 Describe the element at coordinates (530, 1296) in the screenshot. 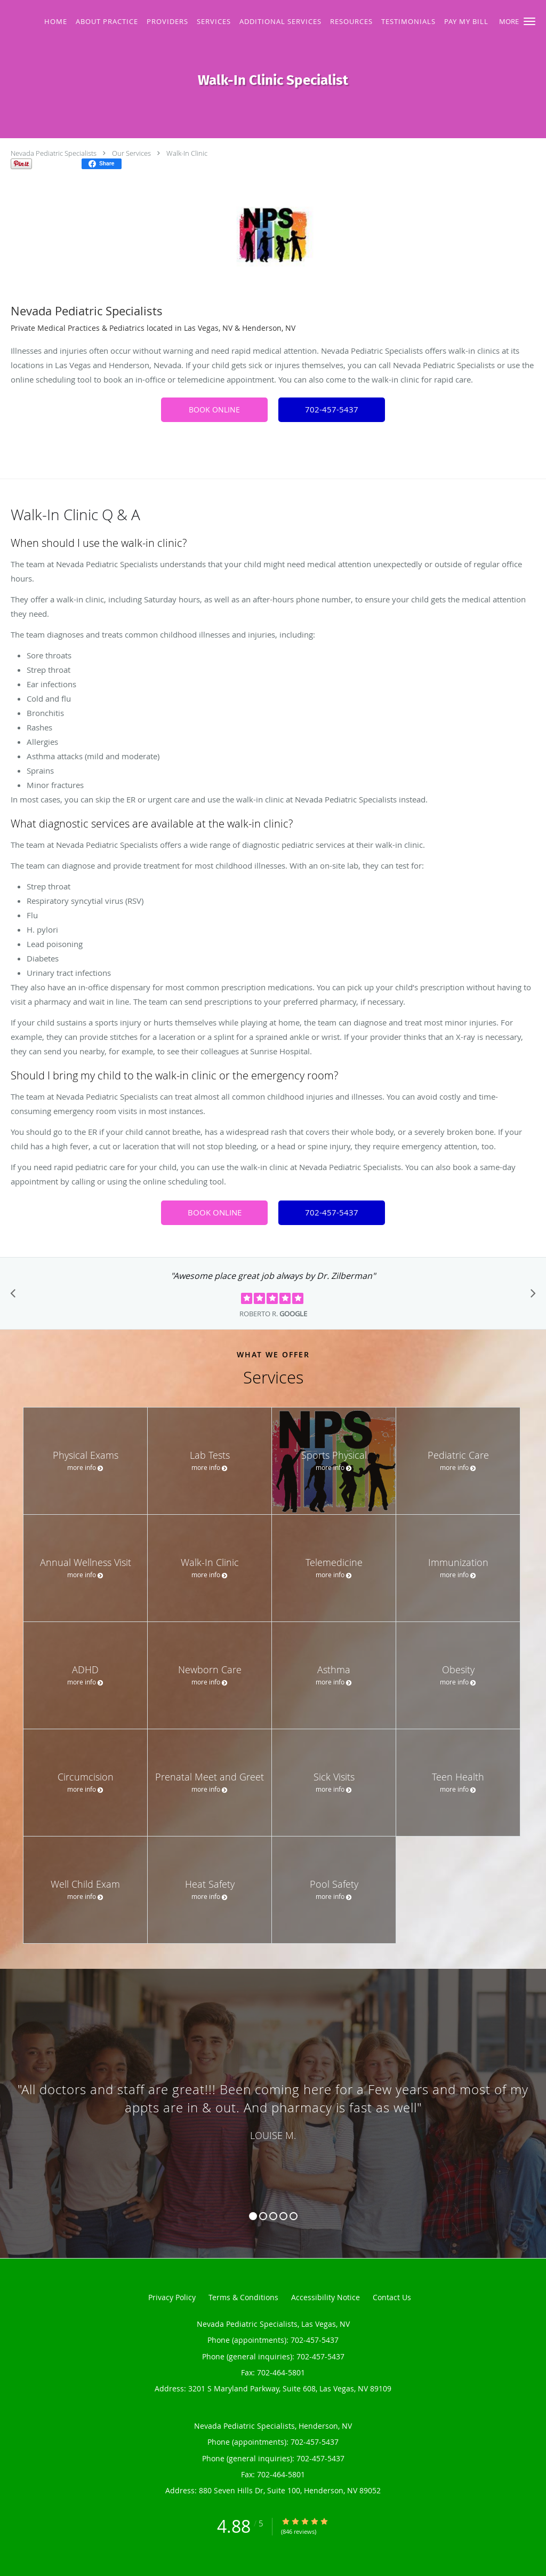

I see `[Scroll to next]` at that location.